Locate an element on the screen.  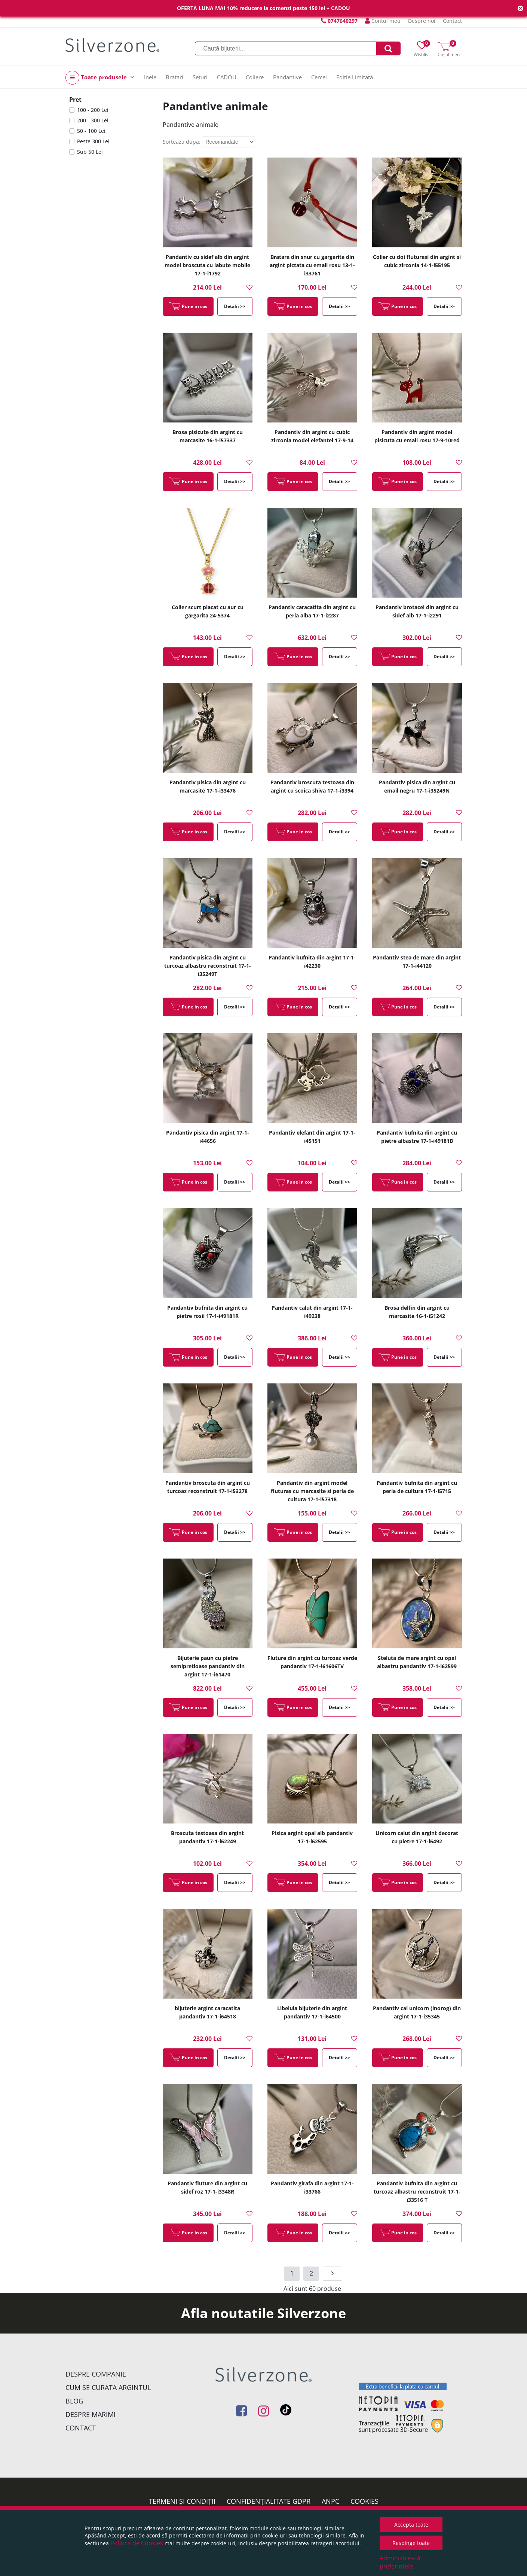
Coliere is located at coordinates (255, 77).